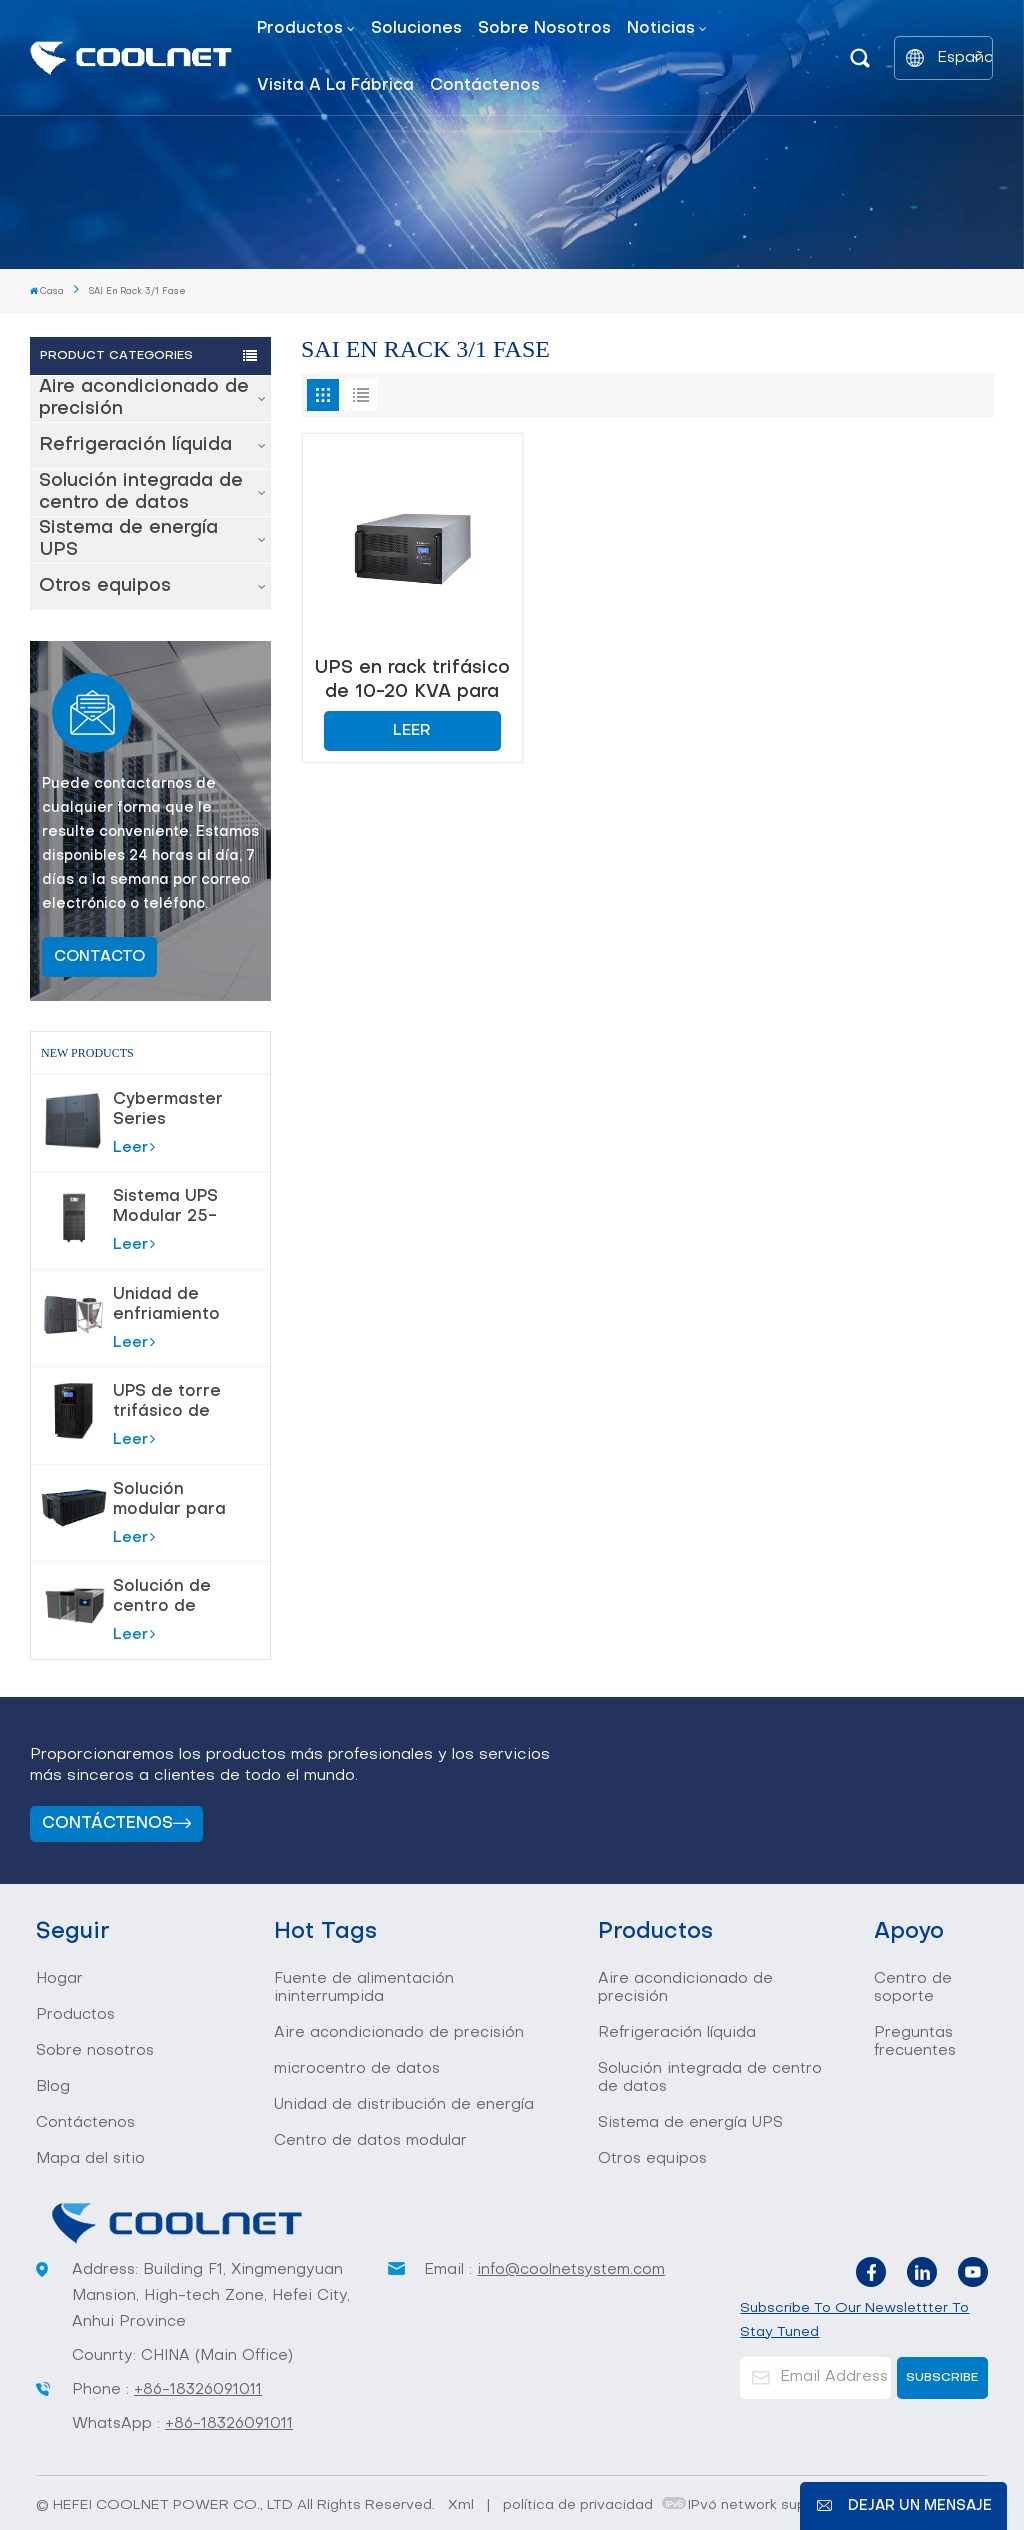 The height and width of the screenshot is (2530, 1024). Describe the element at coordinates (47, 291) in the screenshot. I see `Casa` at that location.